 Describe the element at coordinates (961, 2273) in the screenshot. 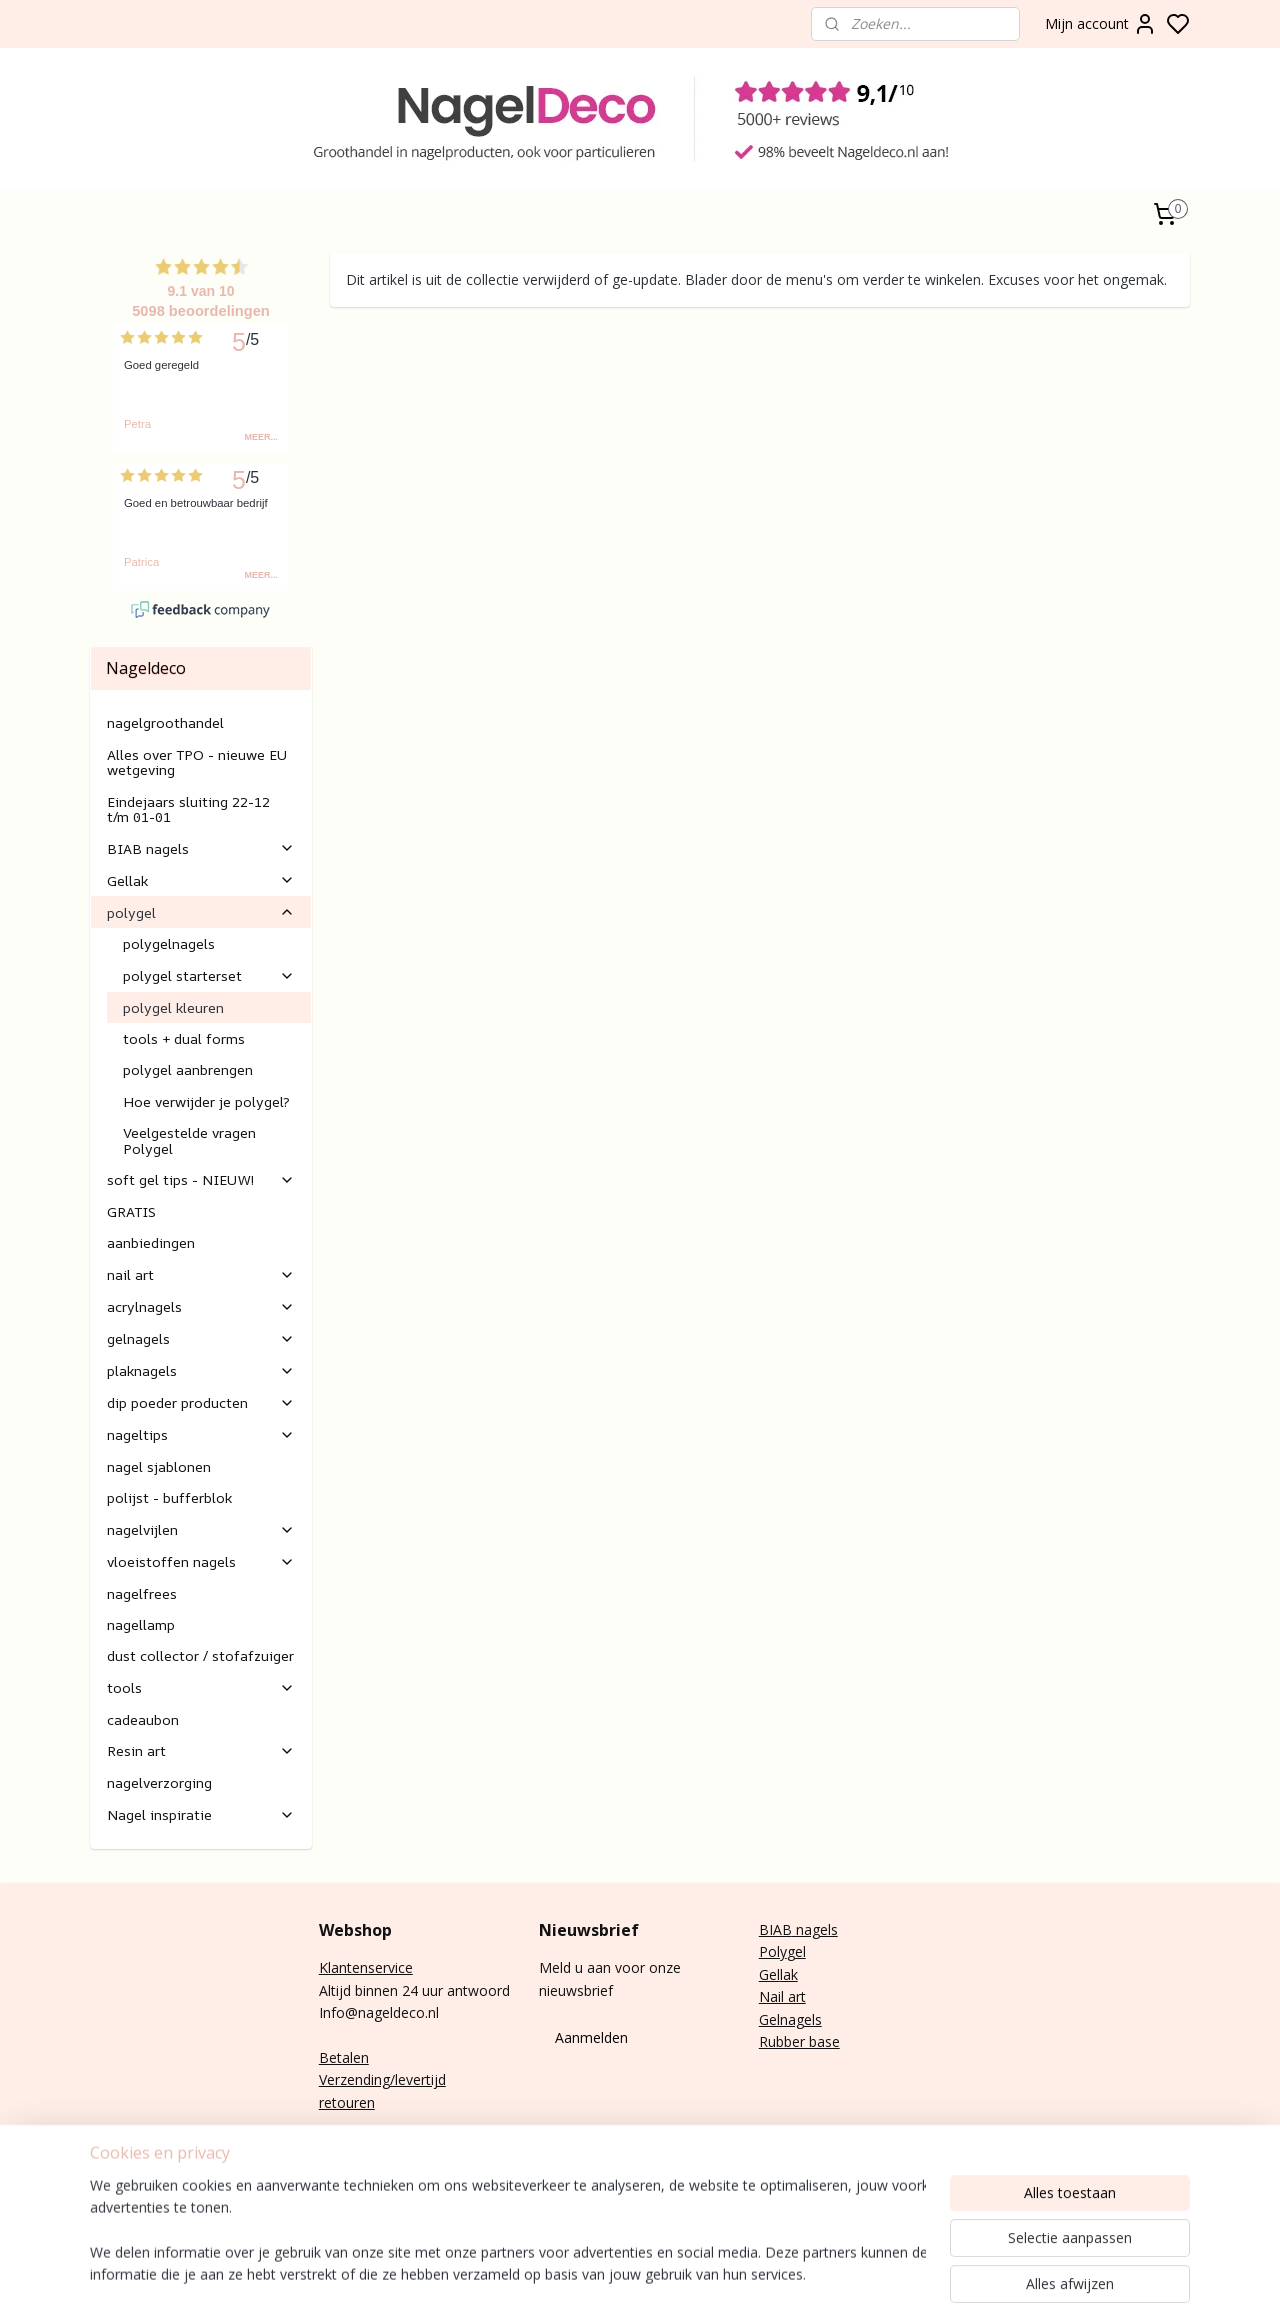

I see `rss` at that location.